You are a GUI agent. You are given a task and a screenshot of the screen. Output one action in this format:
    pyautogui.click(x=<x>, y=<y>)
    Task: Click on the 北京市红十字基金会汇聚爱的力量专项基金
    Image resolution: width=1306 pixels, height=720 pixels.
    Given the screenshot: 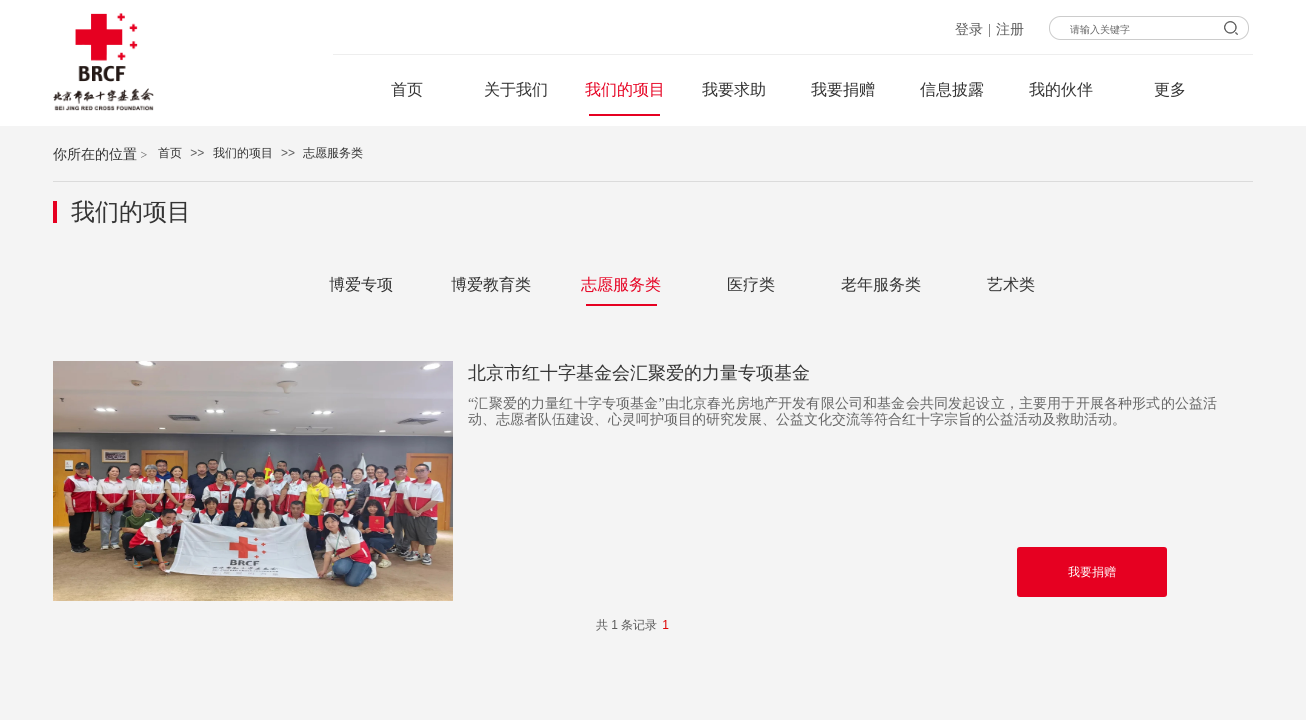 What is the action you would take?
    pyautogui.click(x=639, y=373)
    